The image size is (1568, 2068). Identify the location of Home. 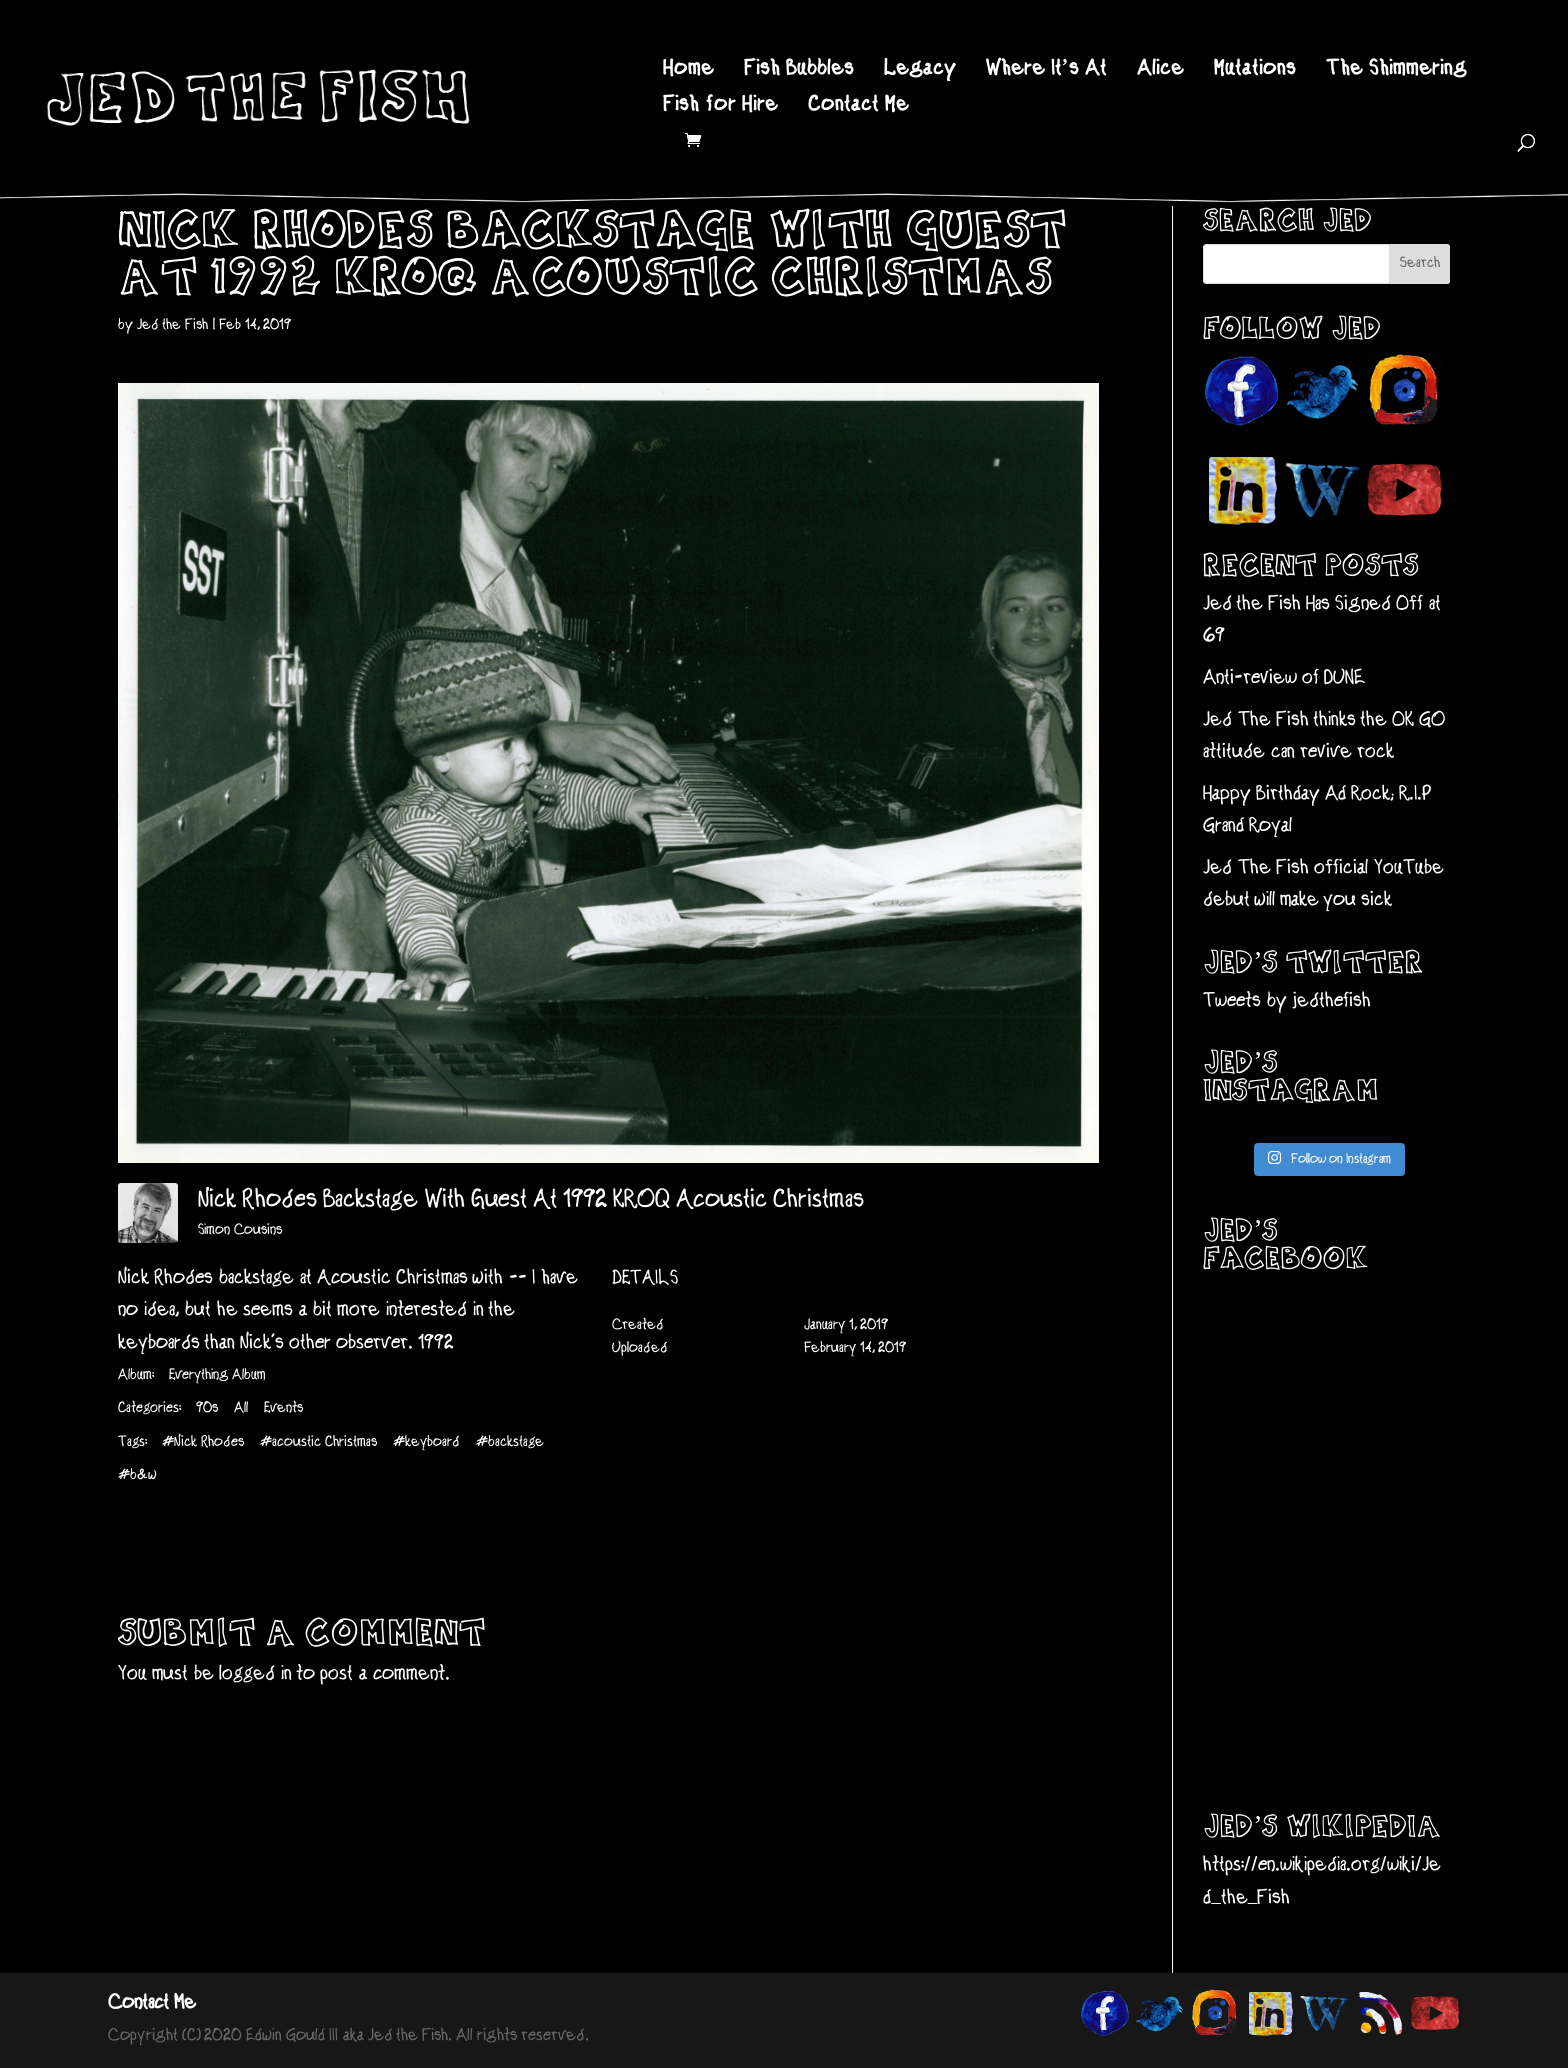
(688, 71).